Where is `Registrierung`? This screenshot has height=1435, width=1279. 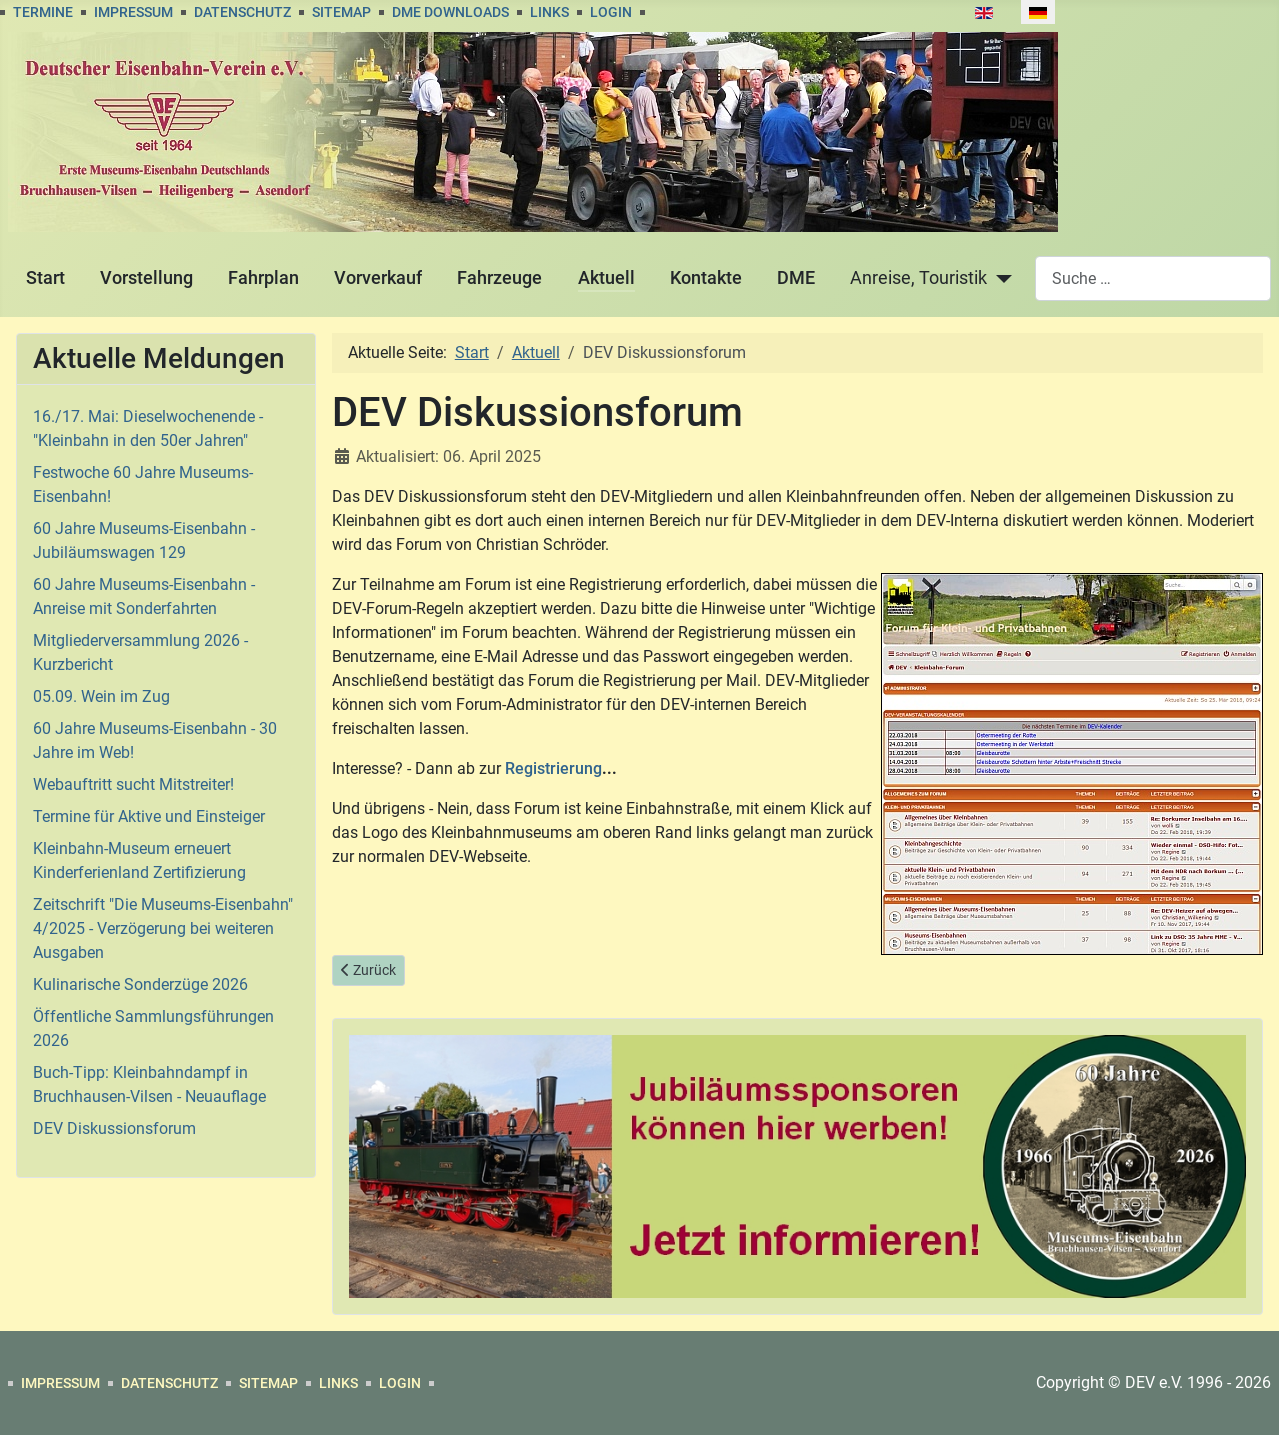 Registrierung is located at coordinates (553, 768).